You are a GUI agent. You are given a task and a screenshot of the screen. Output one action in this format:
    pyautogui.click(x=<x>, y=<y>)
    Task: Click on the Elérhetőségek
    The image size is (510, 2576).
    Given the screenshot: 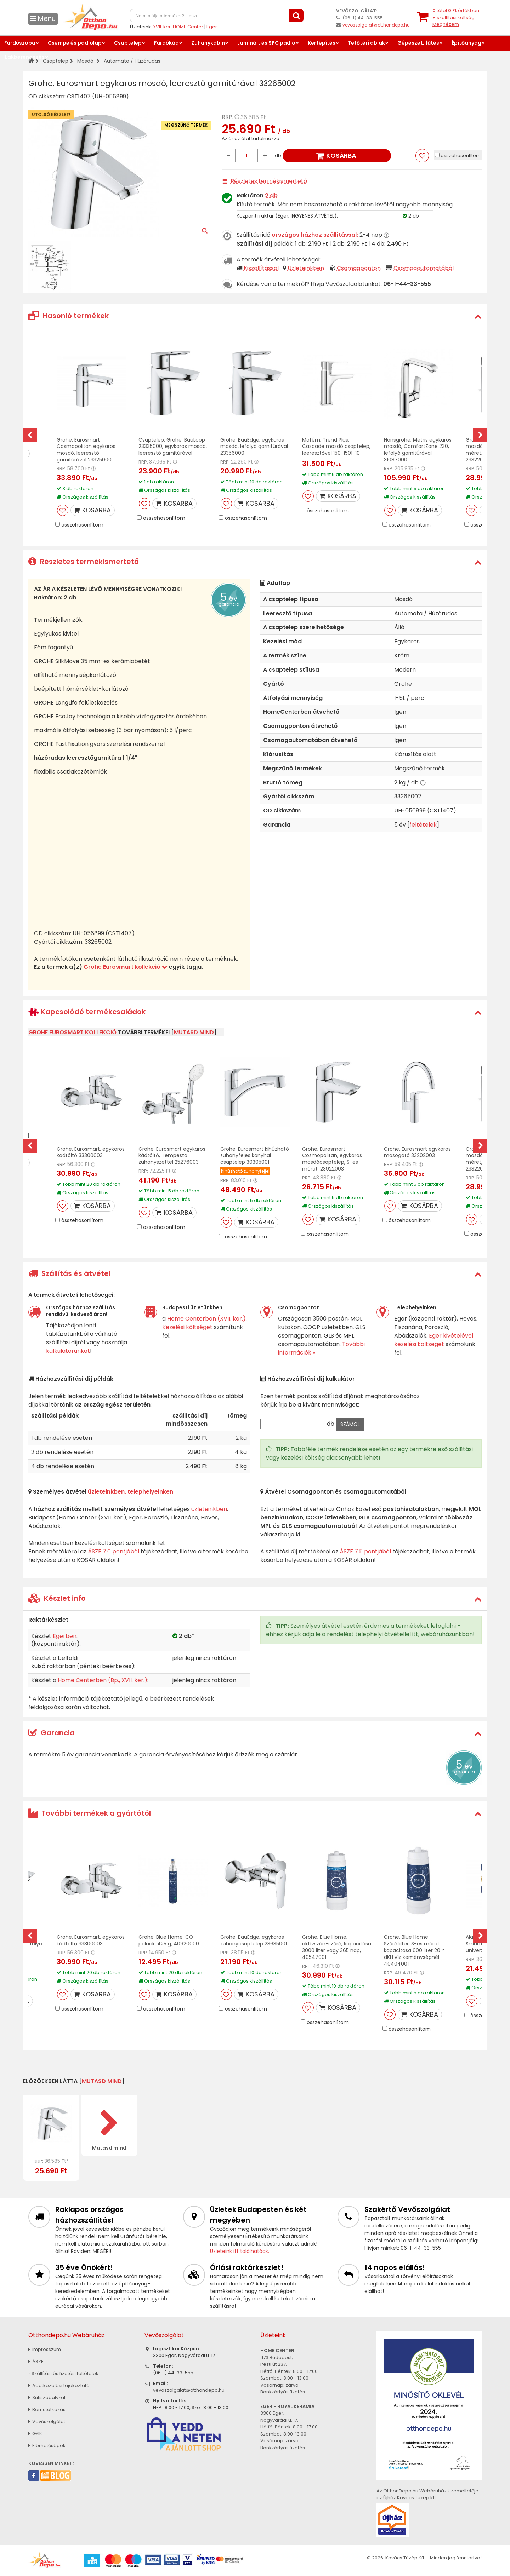 What is the action you would take?
    pyautogui.click(x=47, y=2445)
    